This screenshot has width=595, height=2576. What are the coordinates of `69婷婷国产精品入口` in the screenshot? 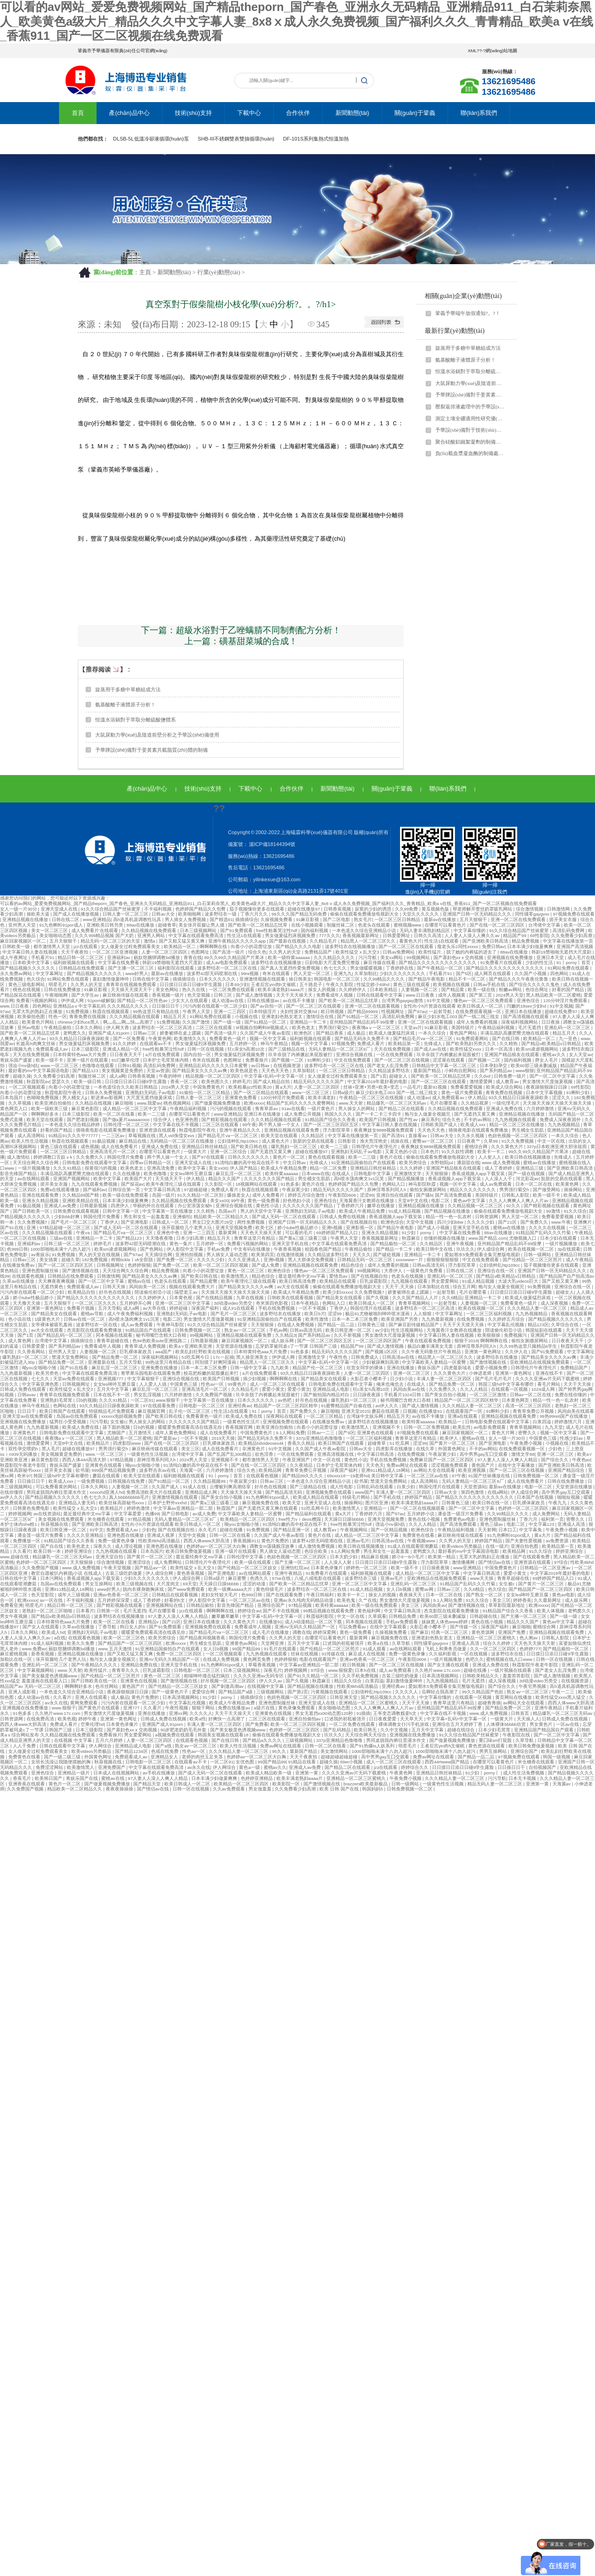 It's located at (337, 1232).